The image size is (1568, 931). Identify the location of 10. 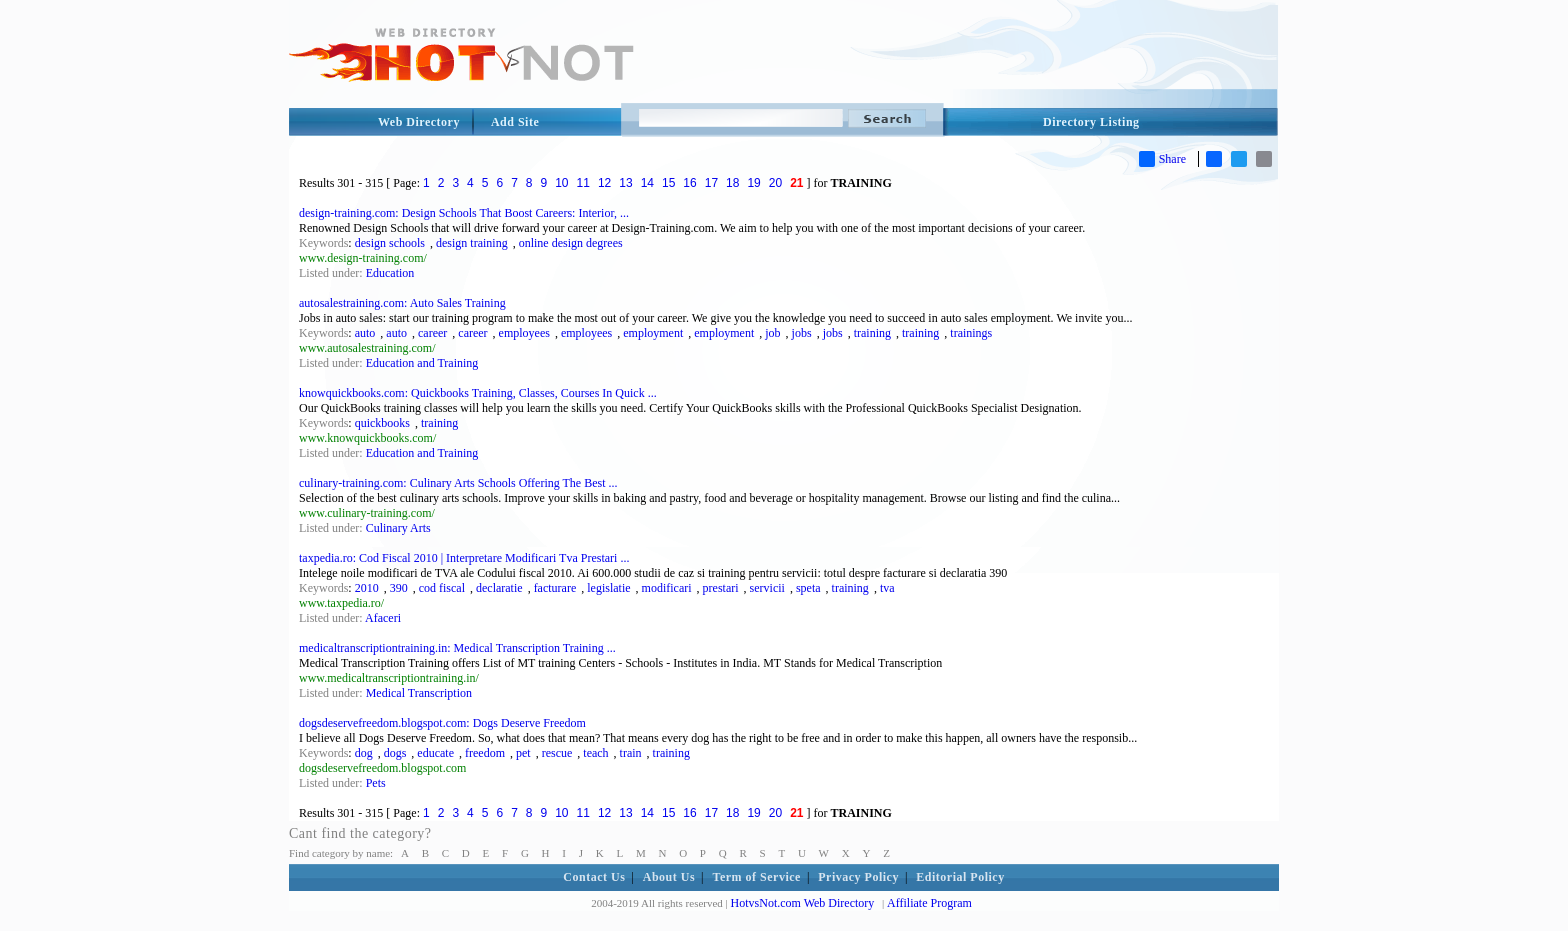
(561, 183).